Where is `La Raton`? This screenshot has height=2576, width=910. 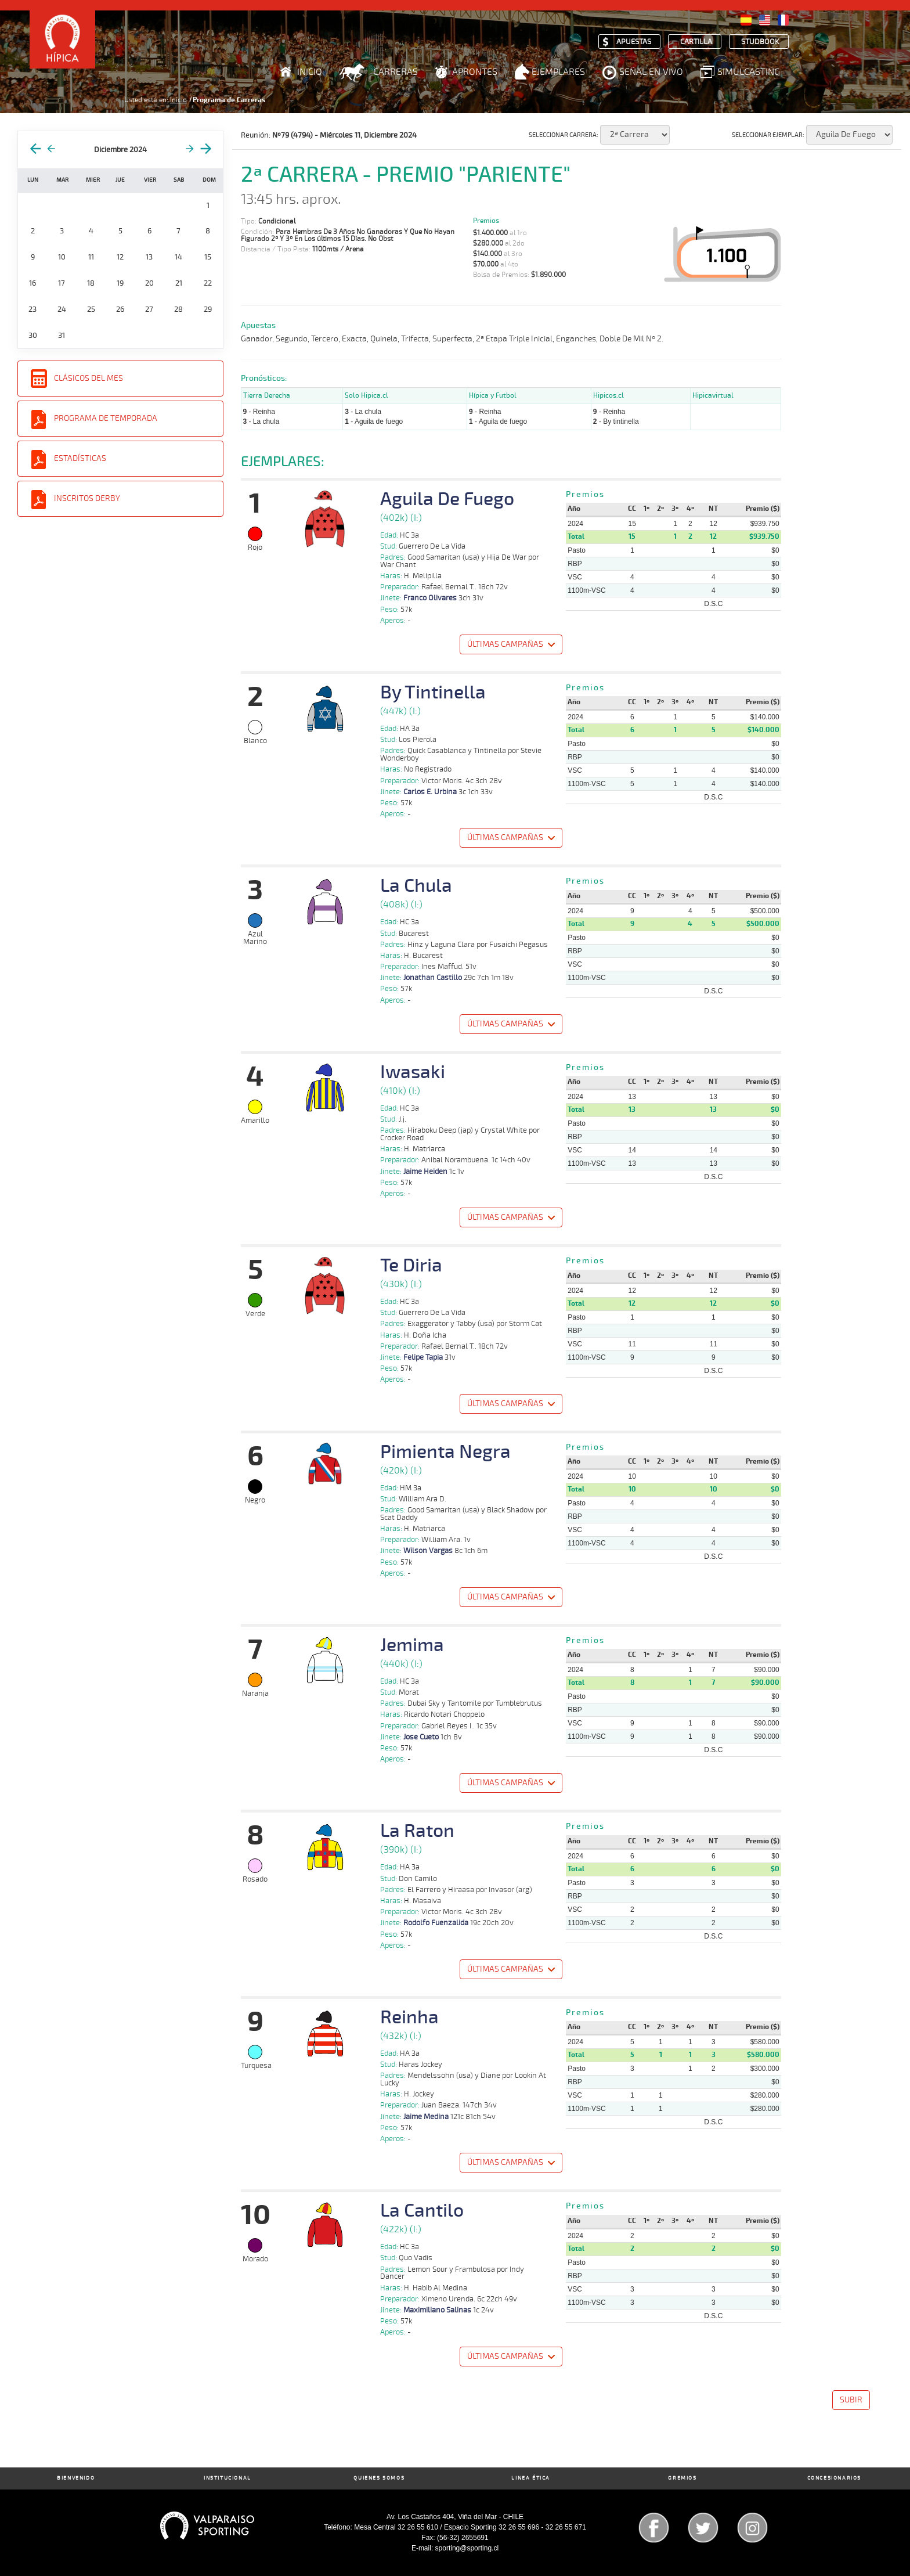 La Raton is located at coordinates (417, 1831).